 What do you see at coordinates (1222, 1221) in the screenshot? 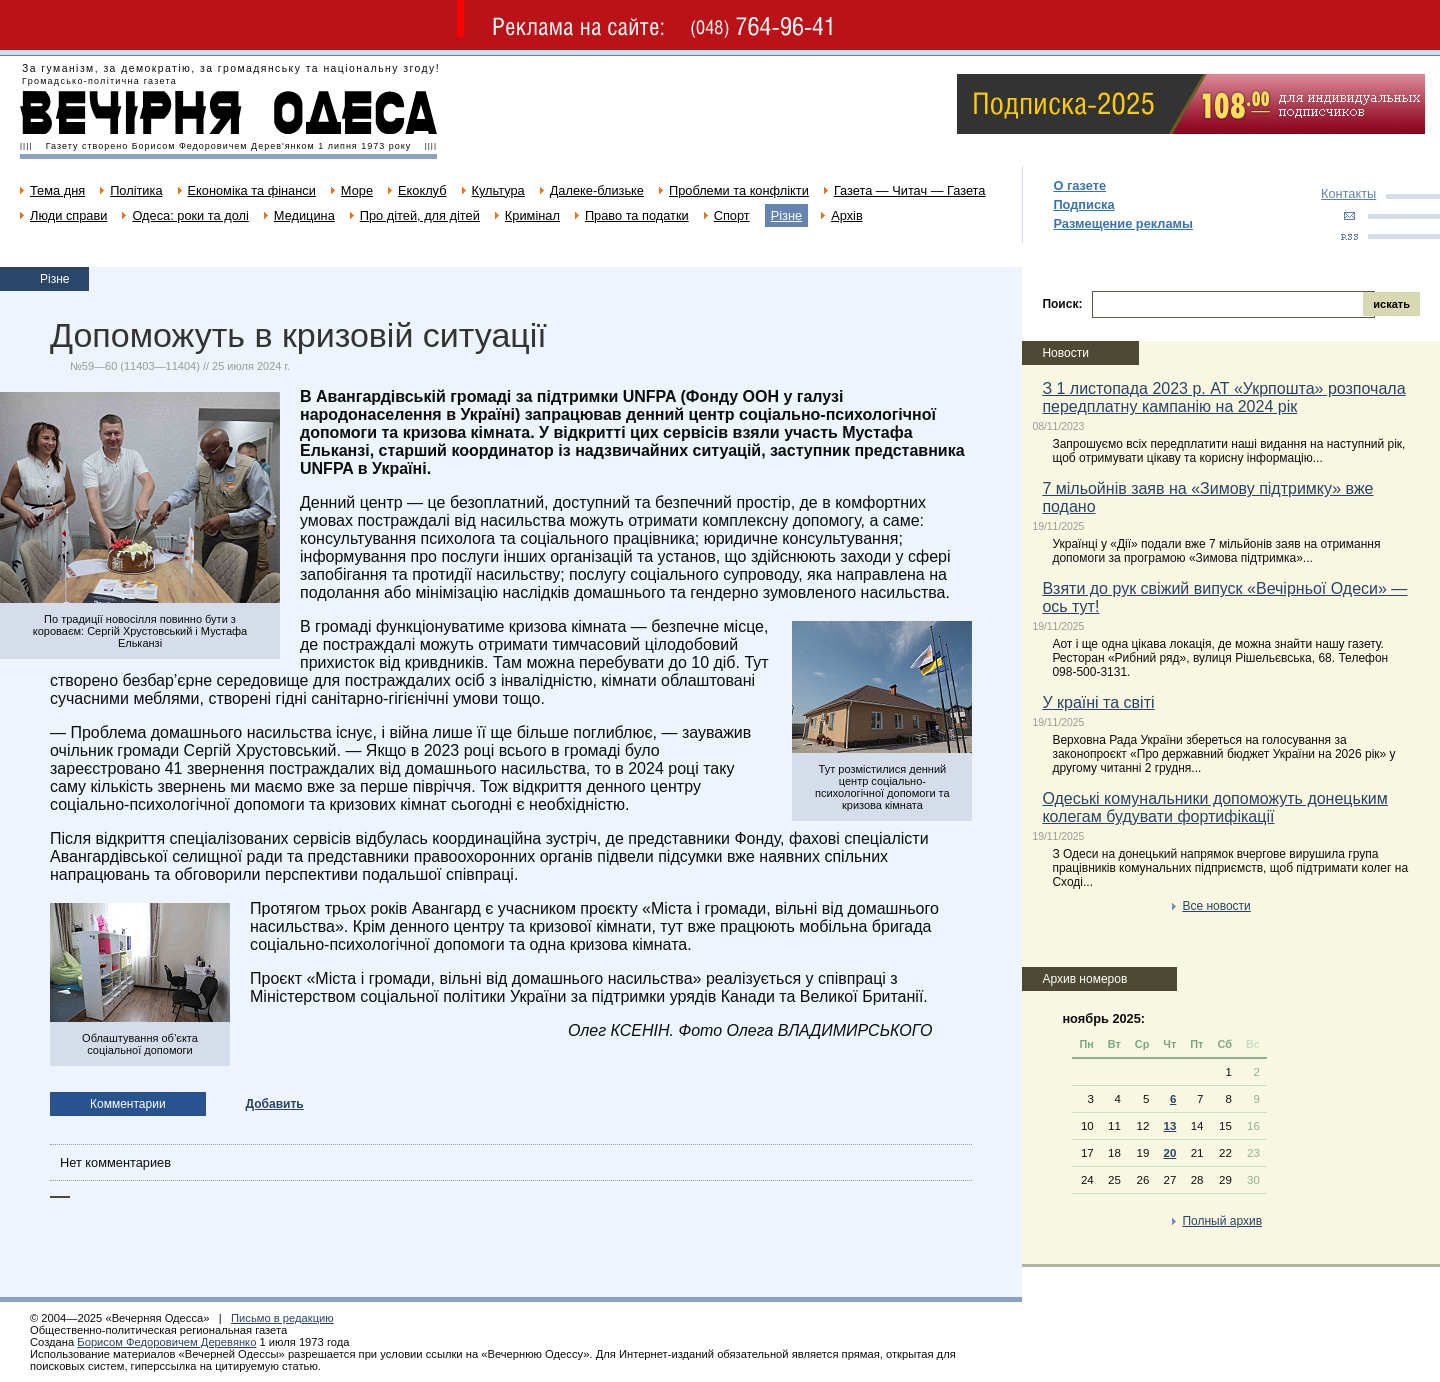
I see `Полный архив` at bounding box center [1222, 1221].